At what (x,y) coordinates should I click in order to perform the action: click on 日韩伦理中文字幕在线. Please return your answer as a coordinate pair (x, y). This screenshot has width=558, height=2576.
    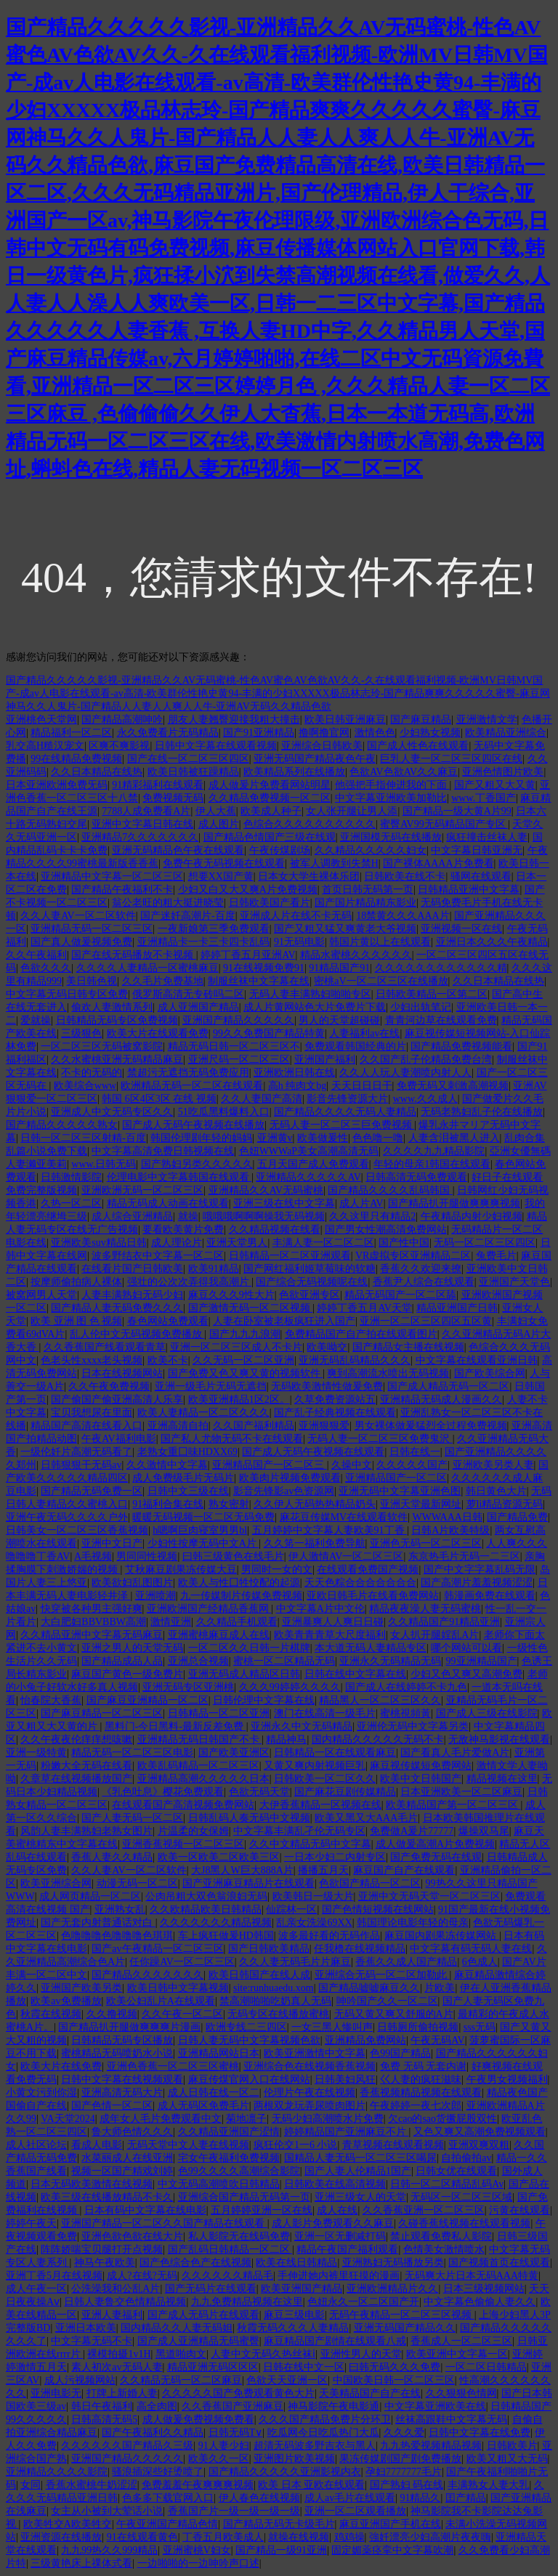
    Looking at the image, I should click on (264, 1700).